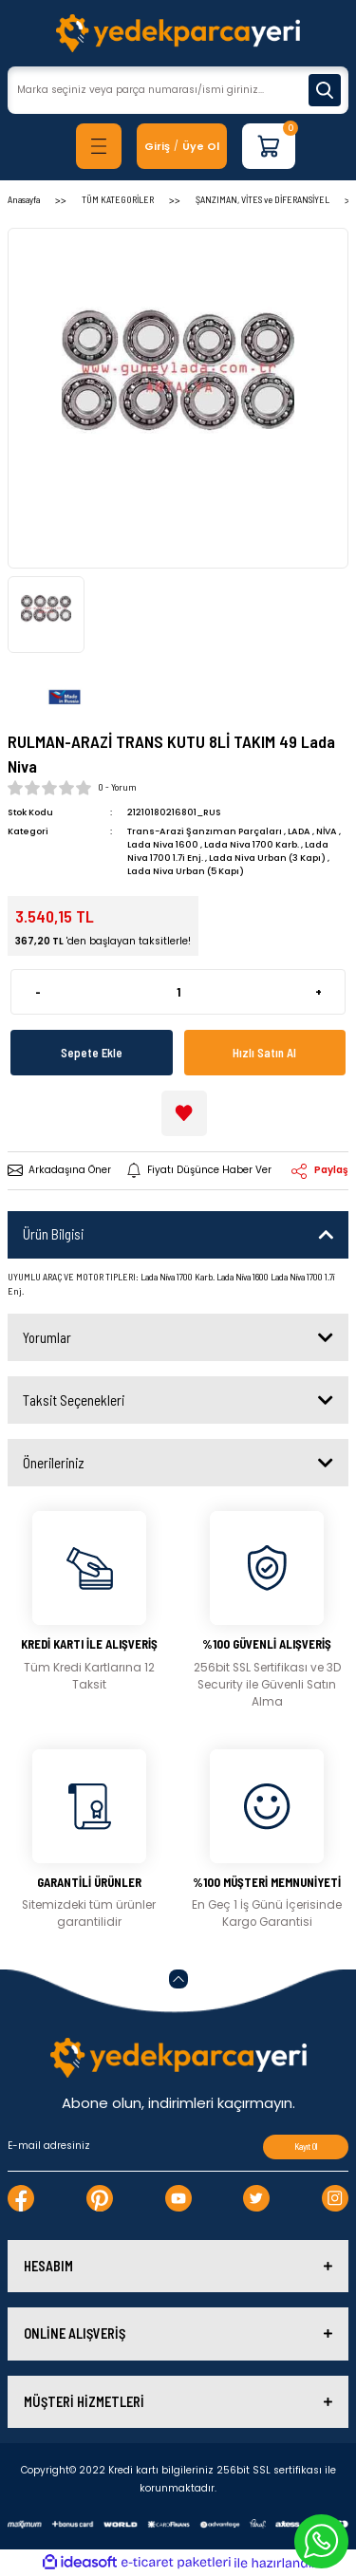 This screenshot has height=2576, width=356. What do you see at coordinates (204, 831) in the screenshot?
I see `Trans-Arazi Şanzıman Parçaları` at bounding box center [204, 831].